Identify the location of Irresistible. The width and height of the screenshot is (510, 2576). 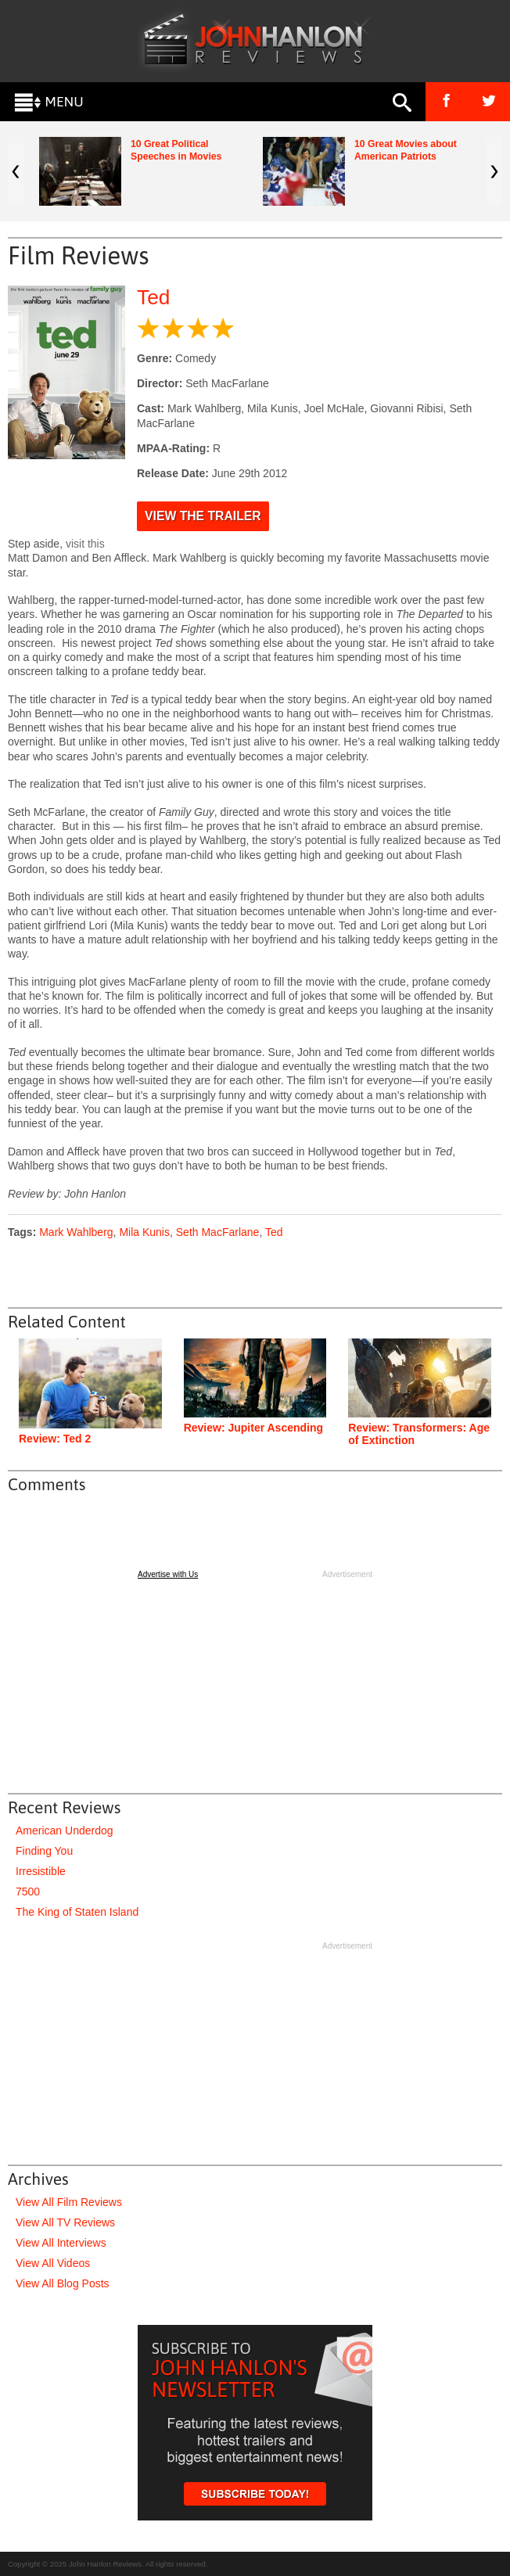
(41, 1871).